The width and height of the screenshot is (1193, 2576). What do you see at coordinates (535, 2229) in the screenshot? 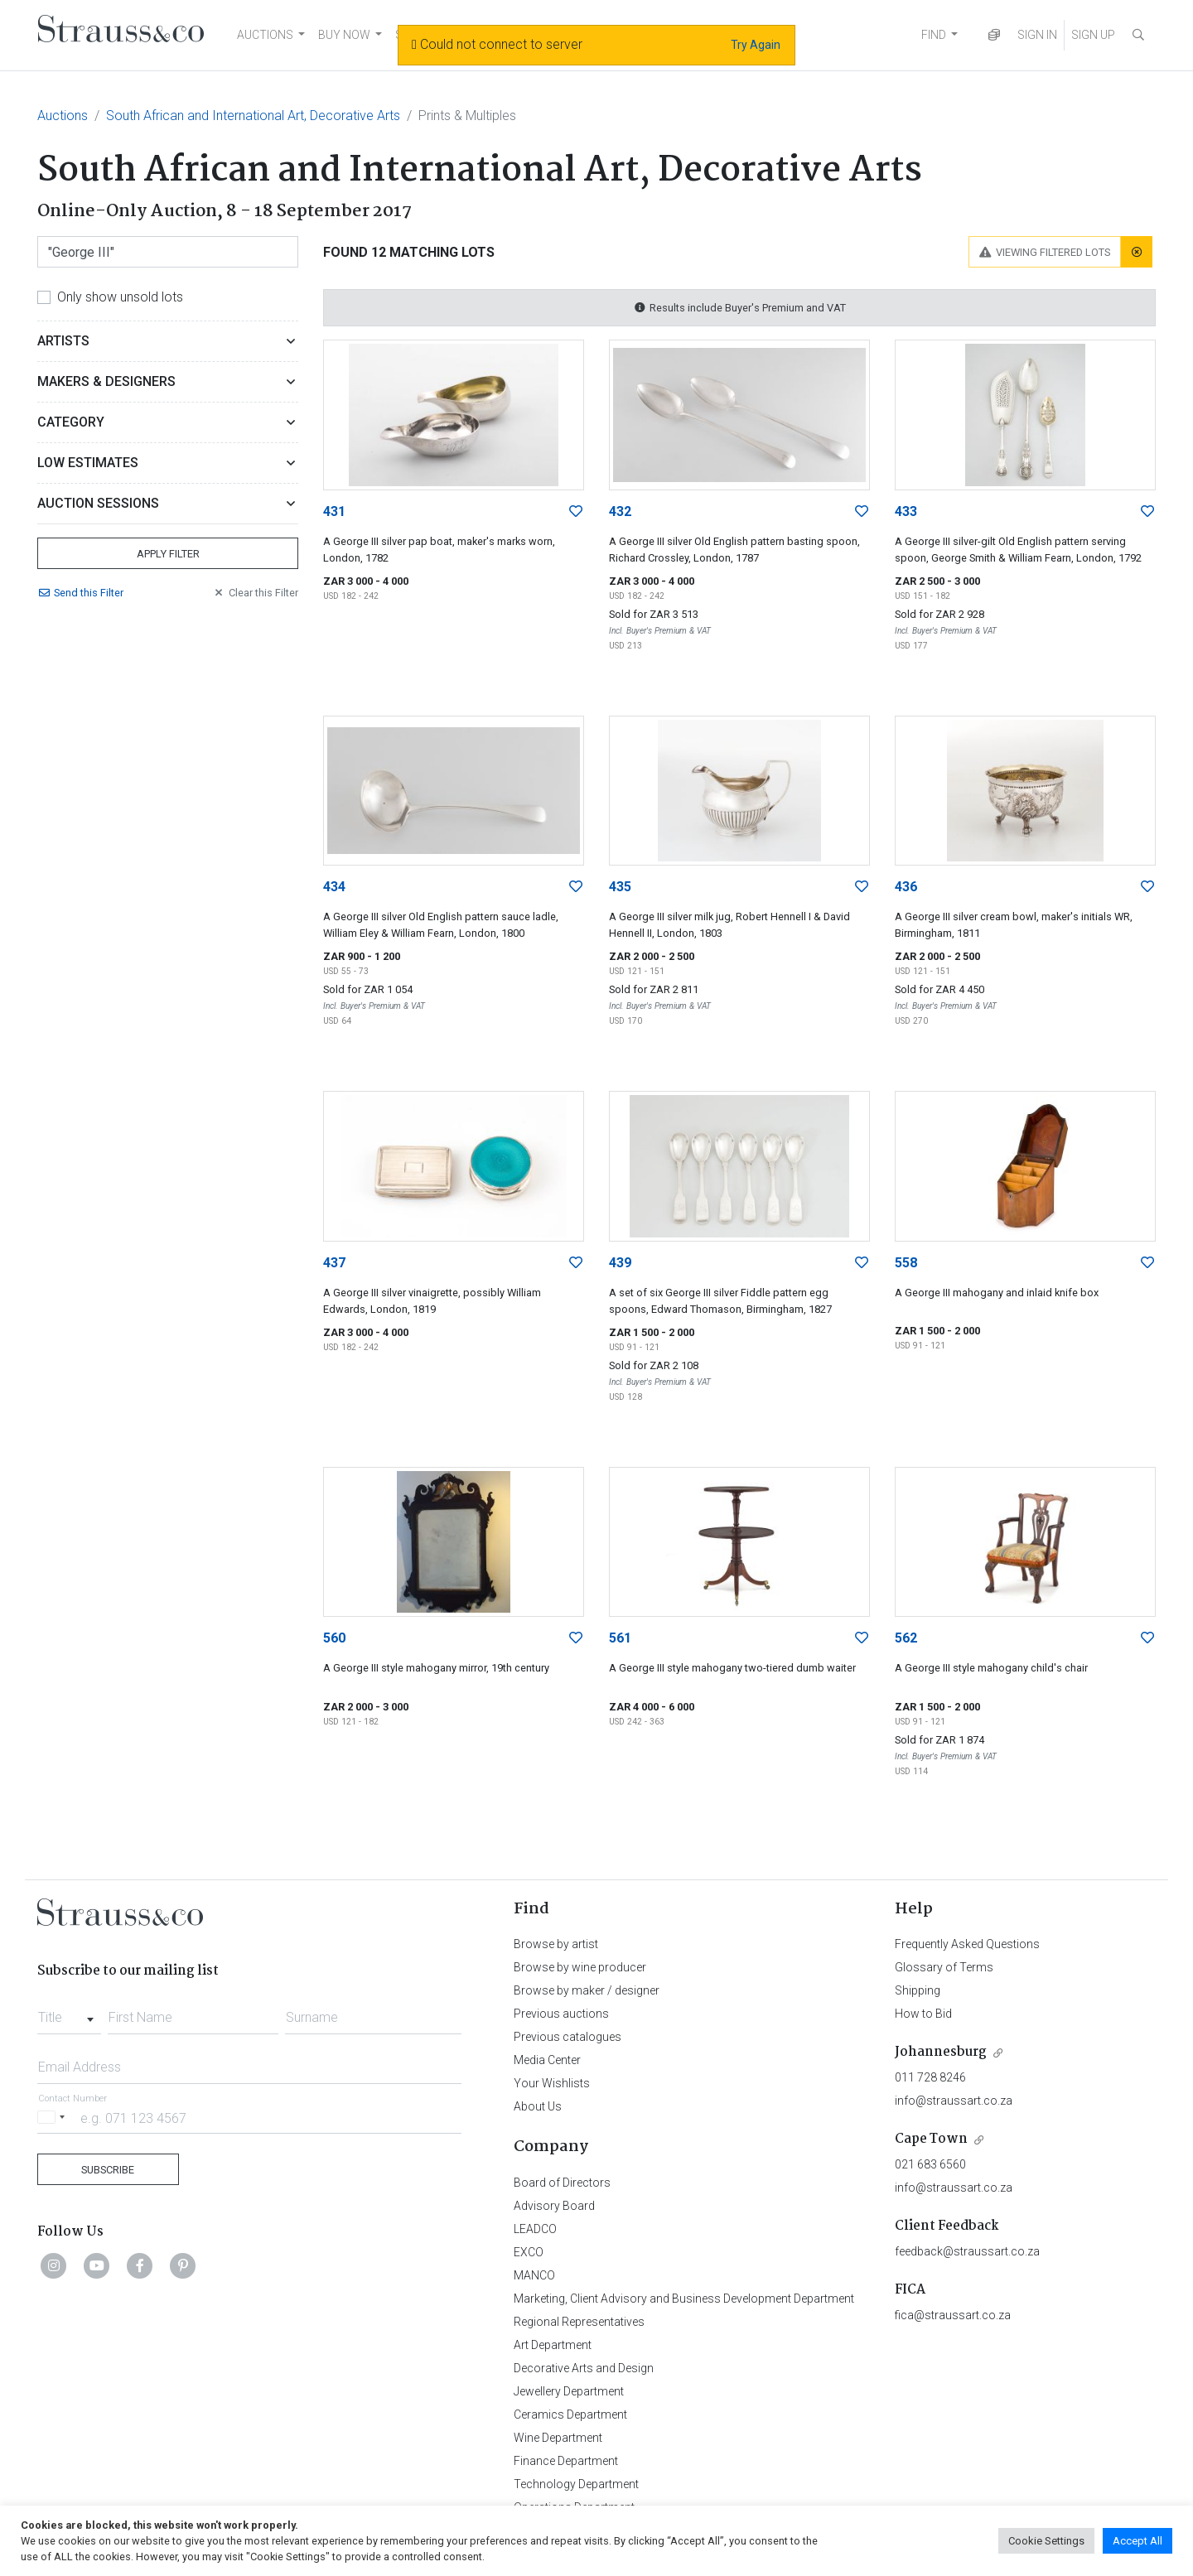
I see `LEADCO` at bounding box center [535, 2229].